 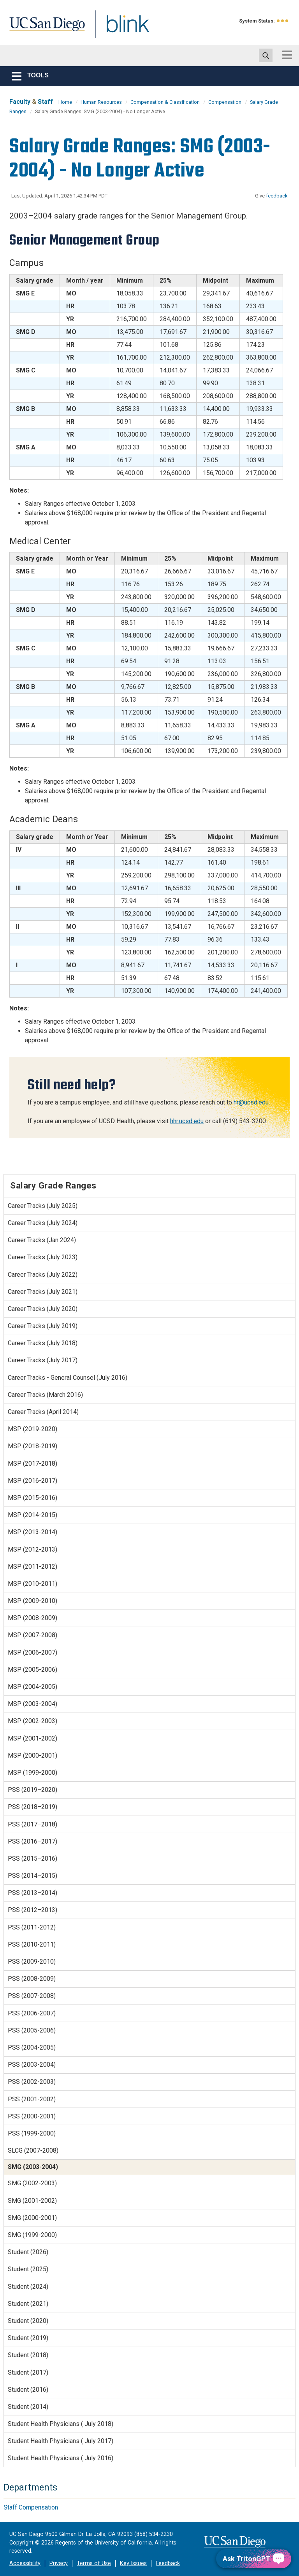 What do you see at coordinates (32, 1927) in the screenshot?
I see `PSS (2011-2012)` at bounding box center [32, 1927].